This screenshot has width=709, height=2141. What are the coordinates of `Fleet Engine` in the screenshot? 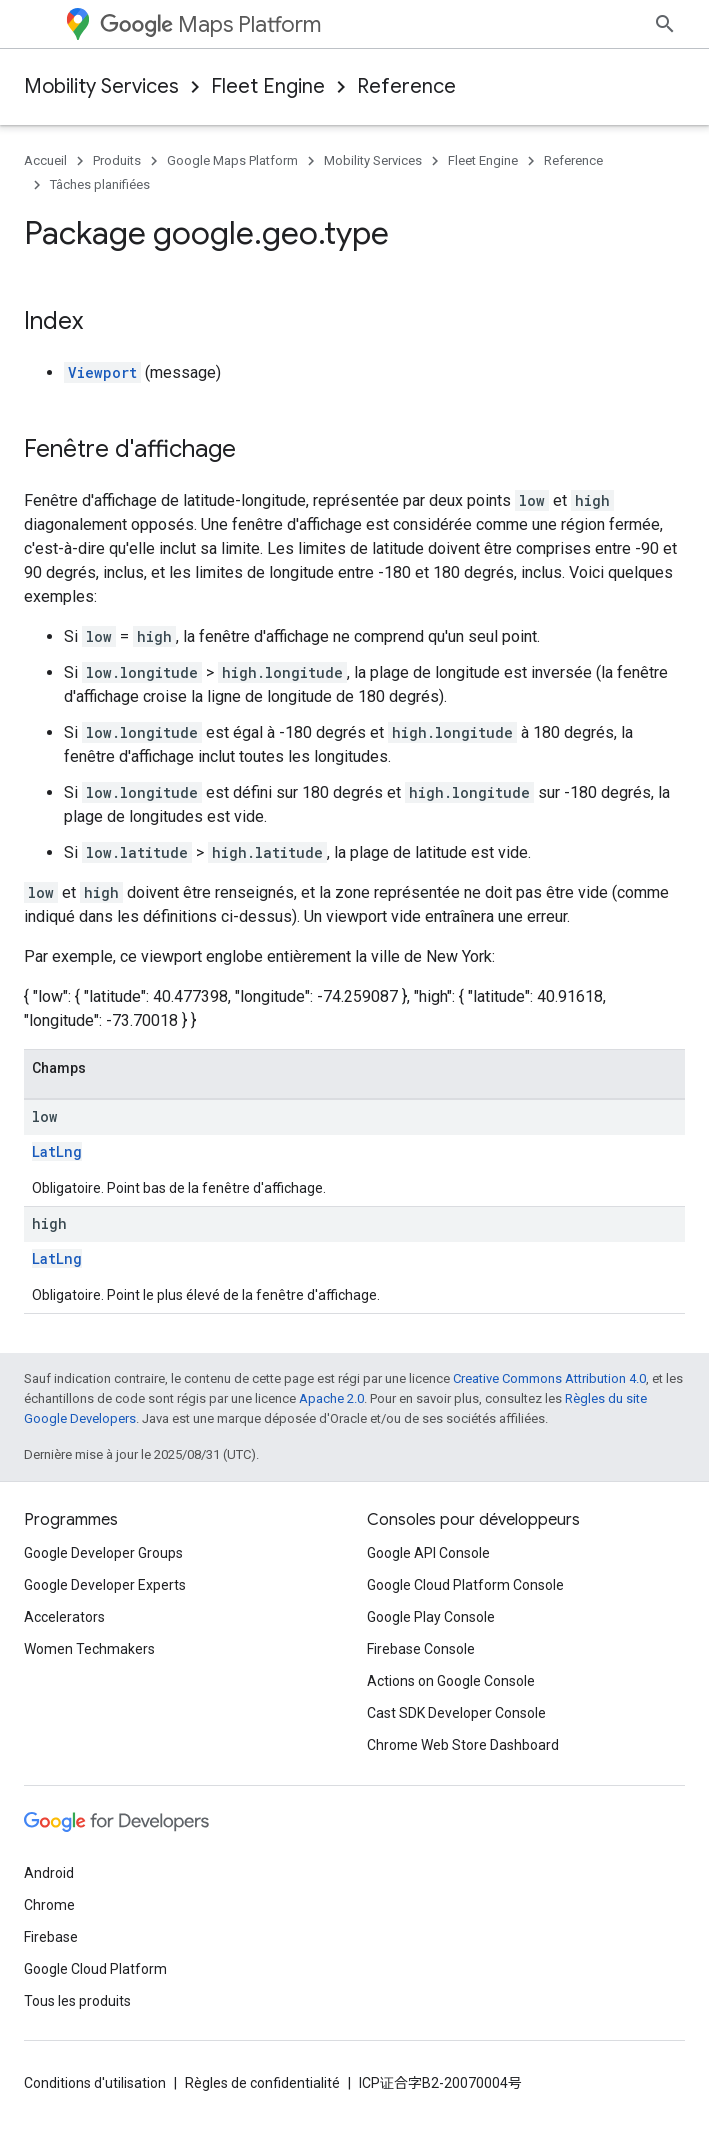 It's located at (268, 86).